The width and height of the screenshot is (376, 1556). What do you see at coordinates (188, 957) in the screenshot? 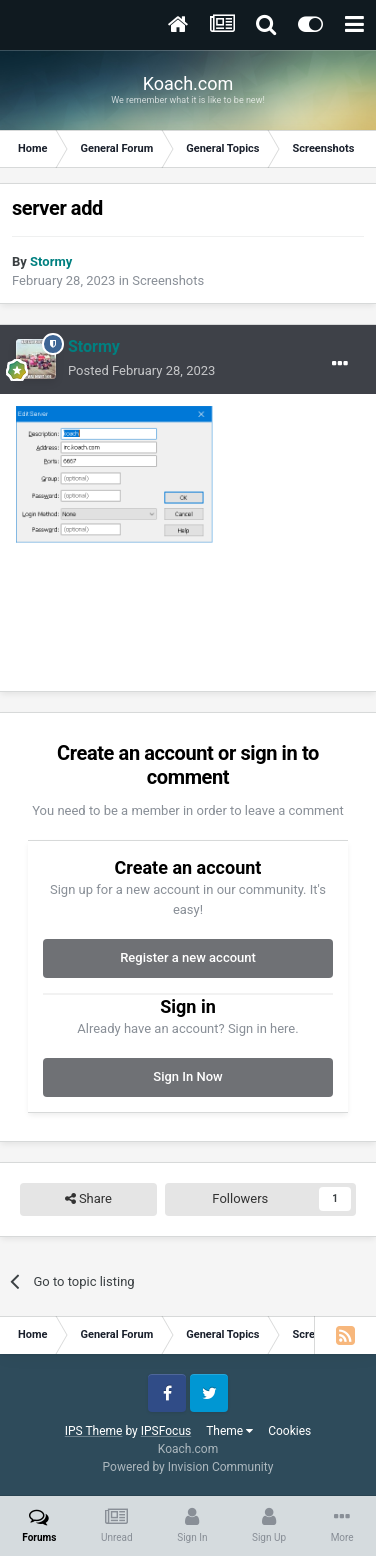
I see `Register a new account` at bounding box center [188, 957].